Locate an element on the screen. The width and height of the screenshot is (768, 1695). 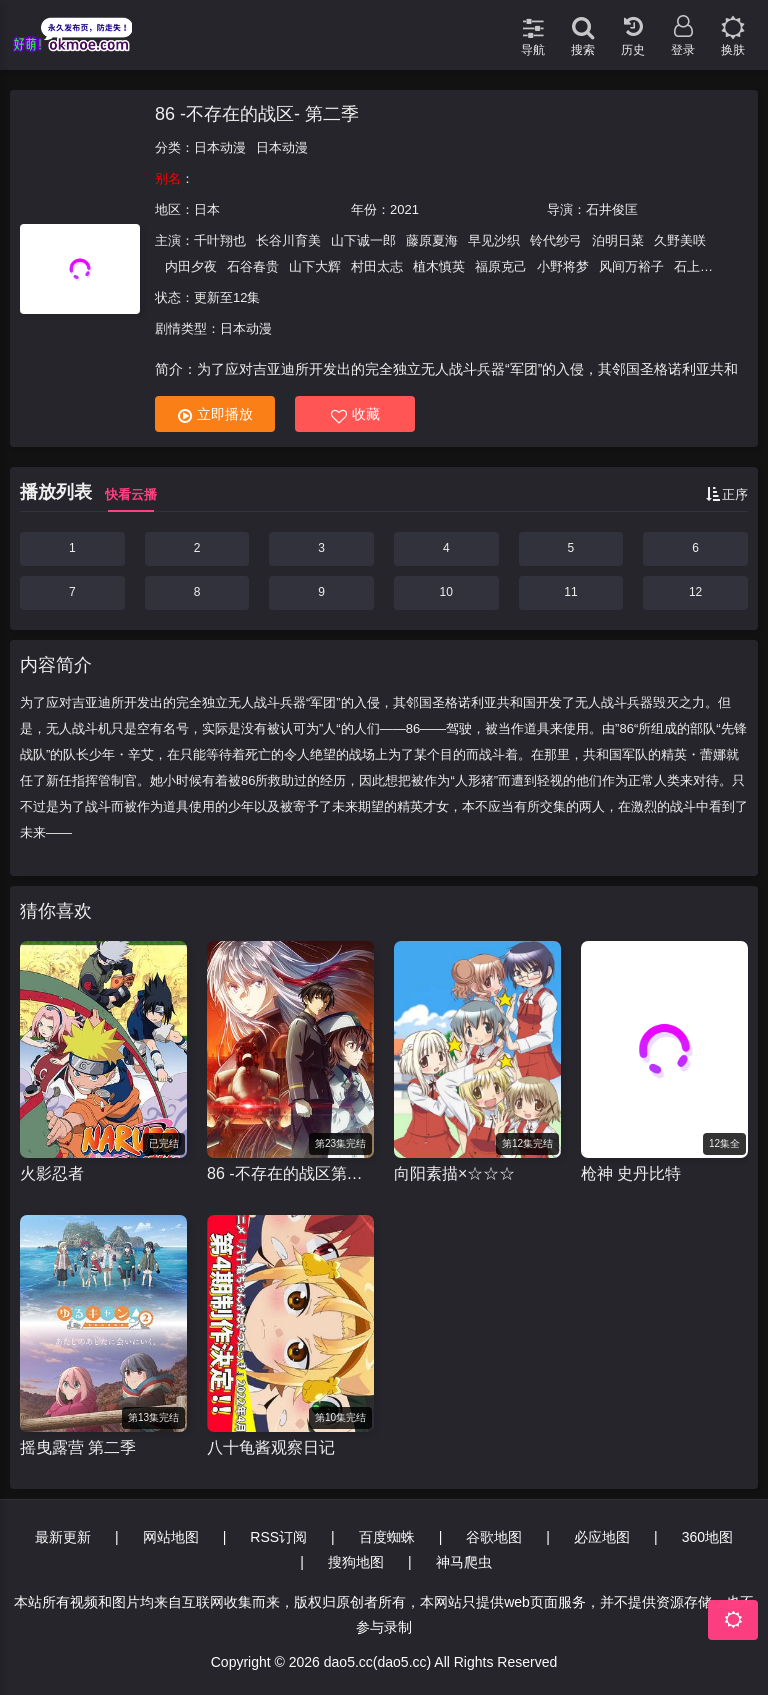
铃代纱弓 is located at coordinates (556, 240).